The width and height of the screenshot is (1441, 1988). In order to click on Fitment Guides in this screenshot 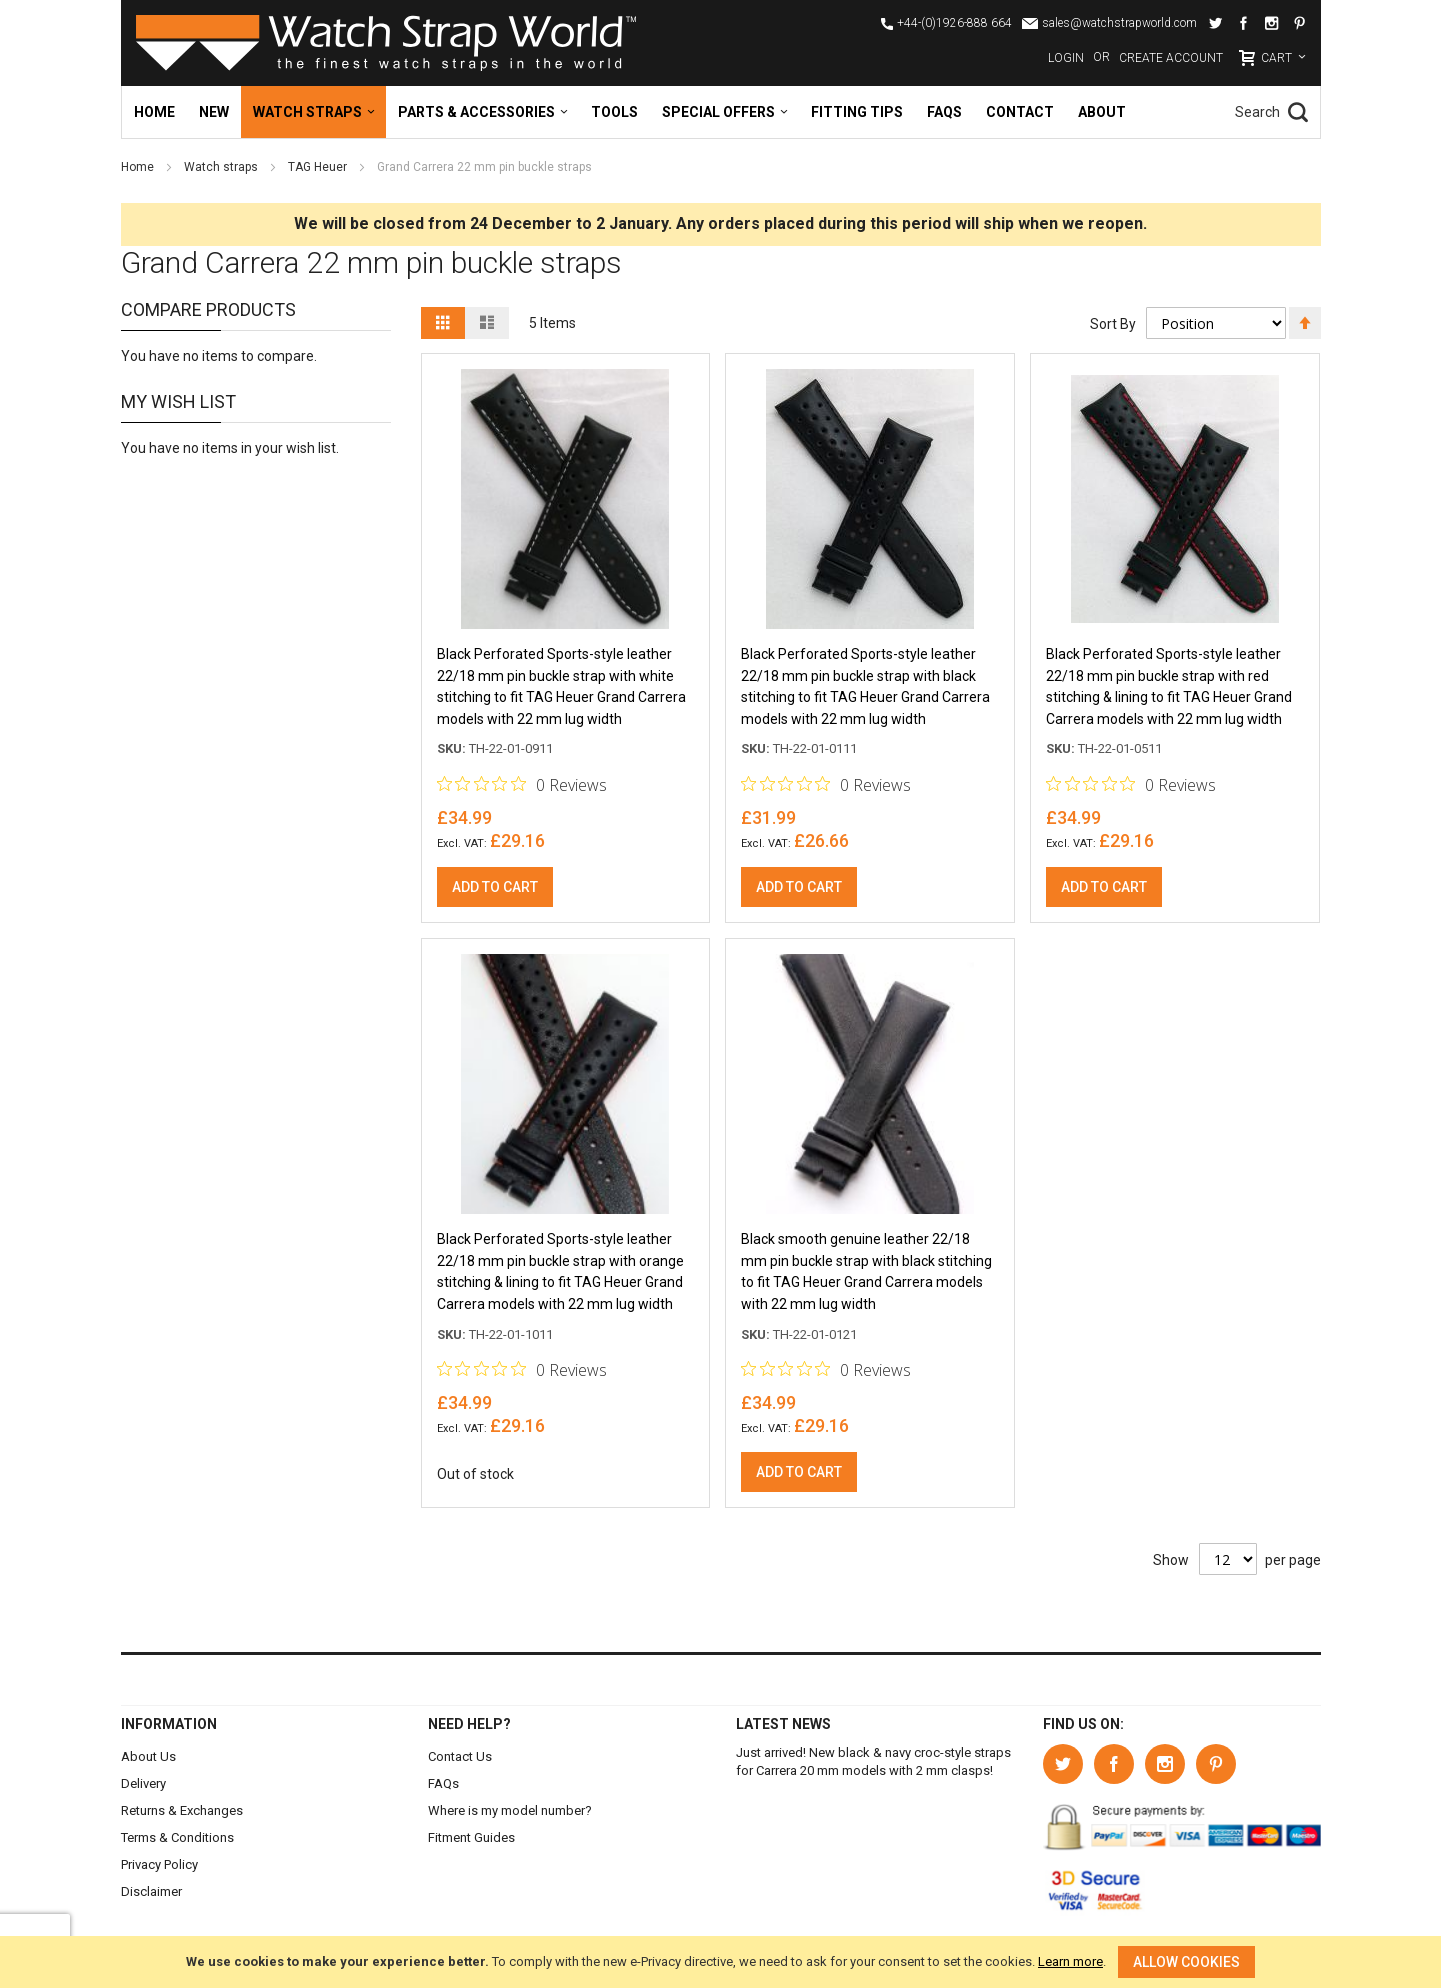, I will do `click(471, 1837)`.